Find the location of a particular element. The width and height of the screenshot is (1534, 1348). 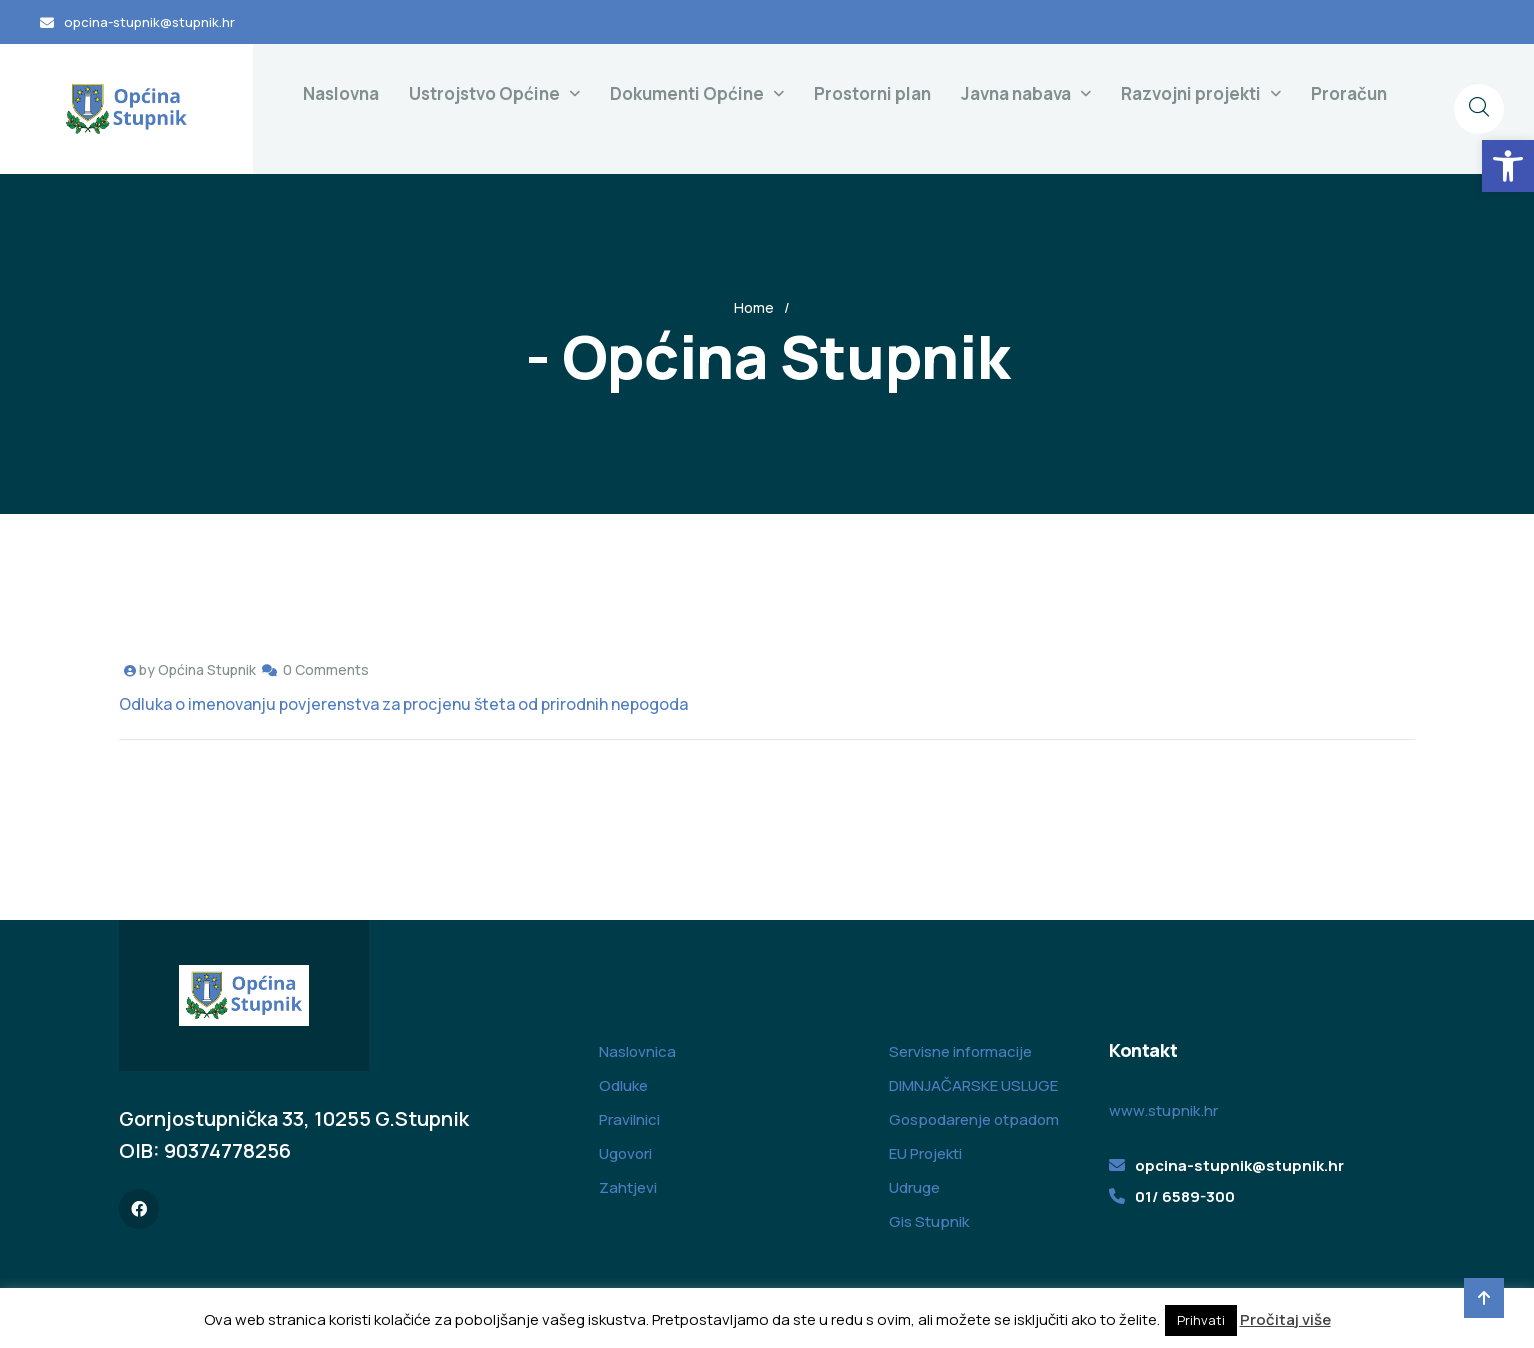

Pravilnici is located at coordinates (629, 1119).